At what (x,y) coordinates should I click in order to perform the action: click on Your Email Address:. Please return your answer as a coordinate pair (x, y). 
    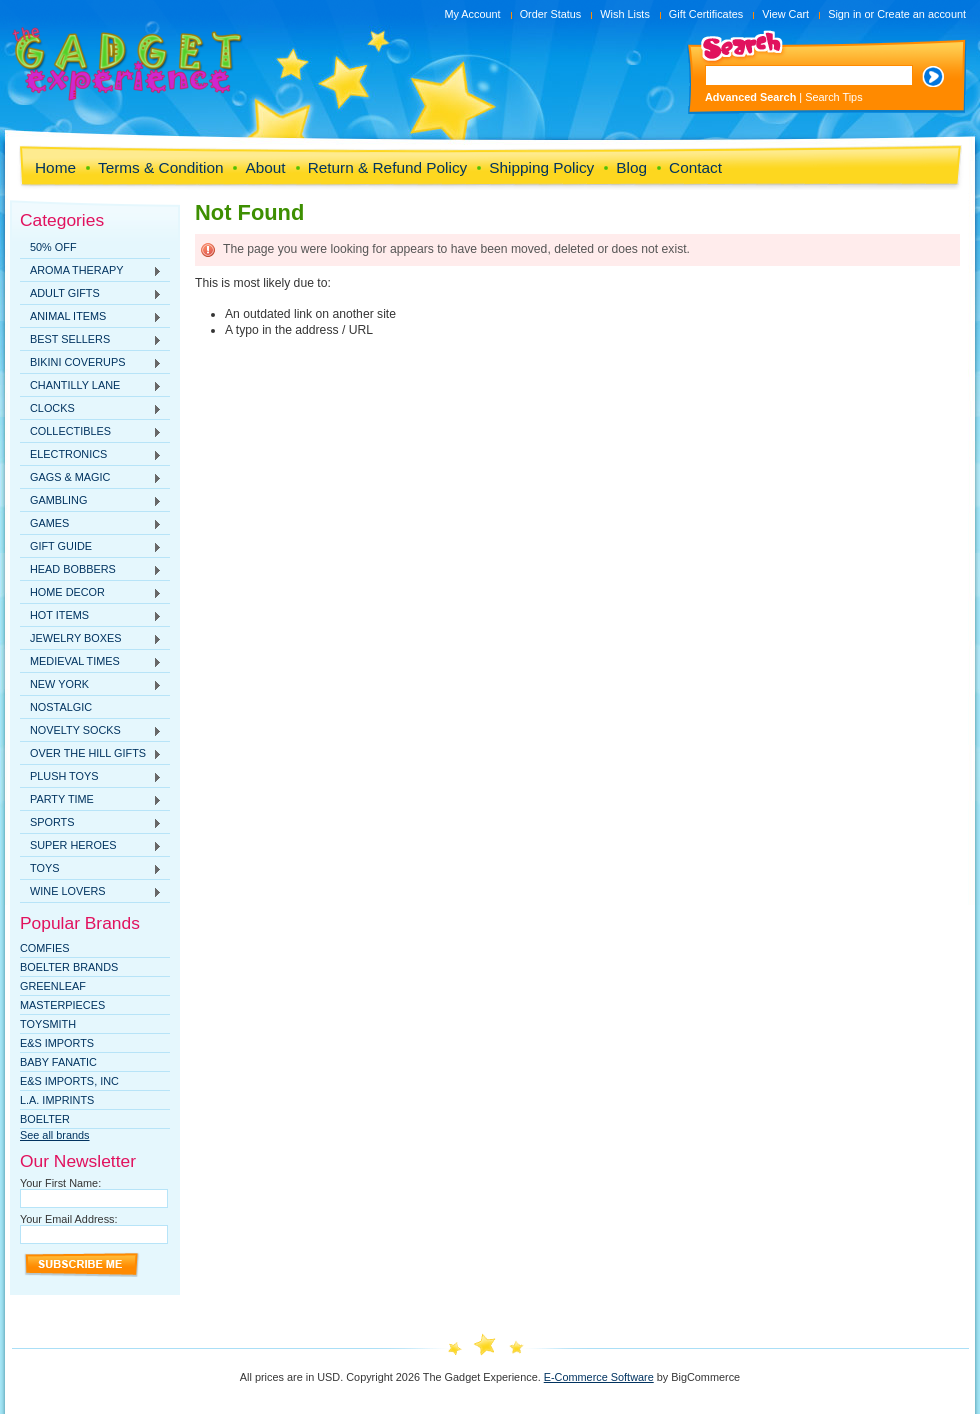
    Looking at the image, I should click on (69, 1219).